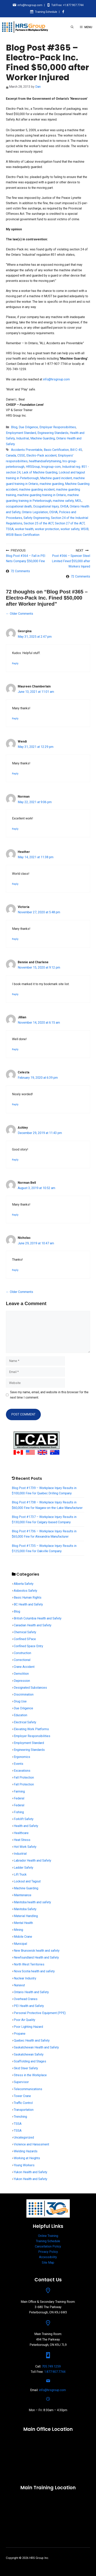  Describe the element at coordinates (28, 1604) in the screenshot. I see `BC Health and Safety` at that location.